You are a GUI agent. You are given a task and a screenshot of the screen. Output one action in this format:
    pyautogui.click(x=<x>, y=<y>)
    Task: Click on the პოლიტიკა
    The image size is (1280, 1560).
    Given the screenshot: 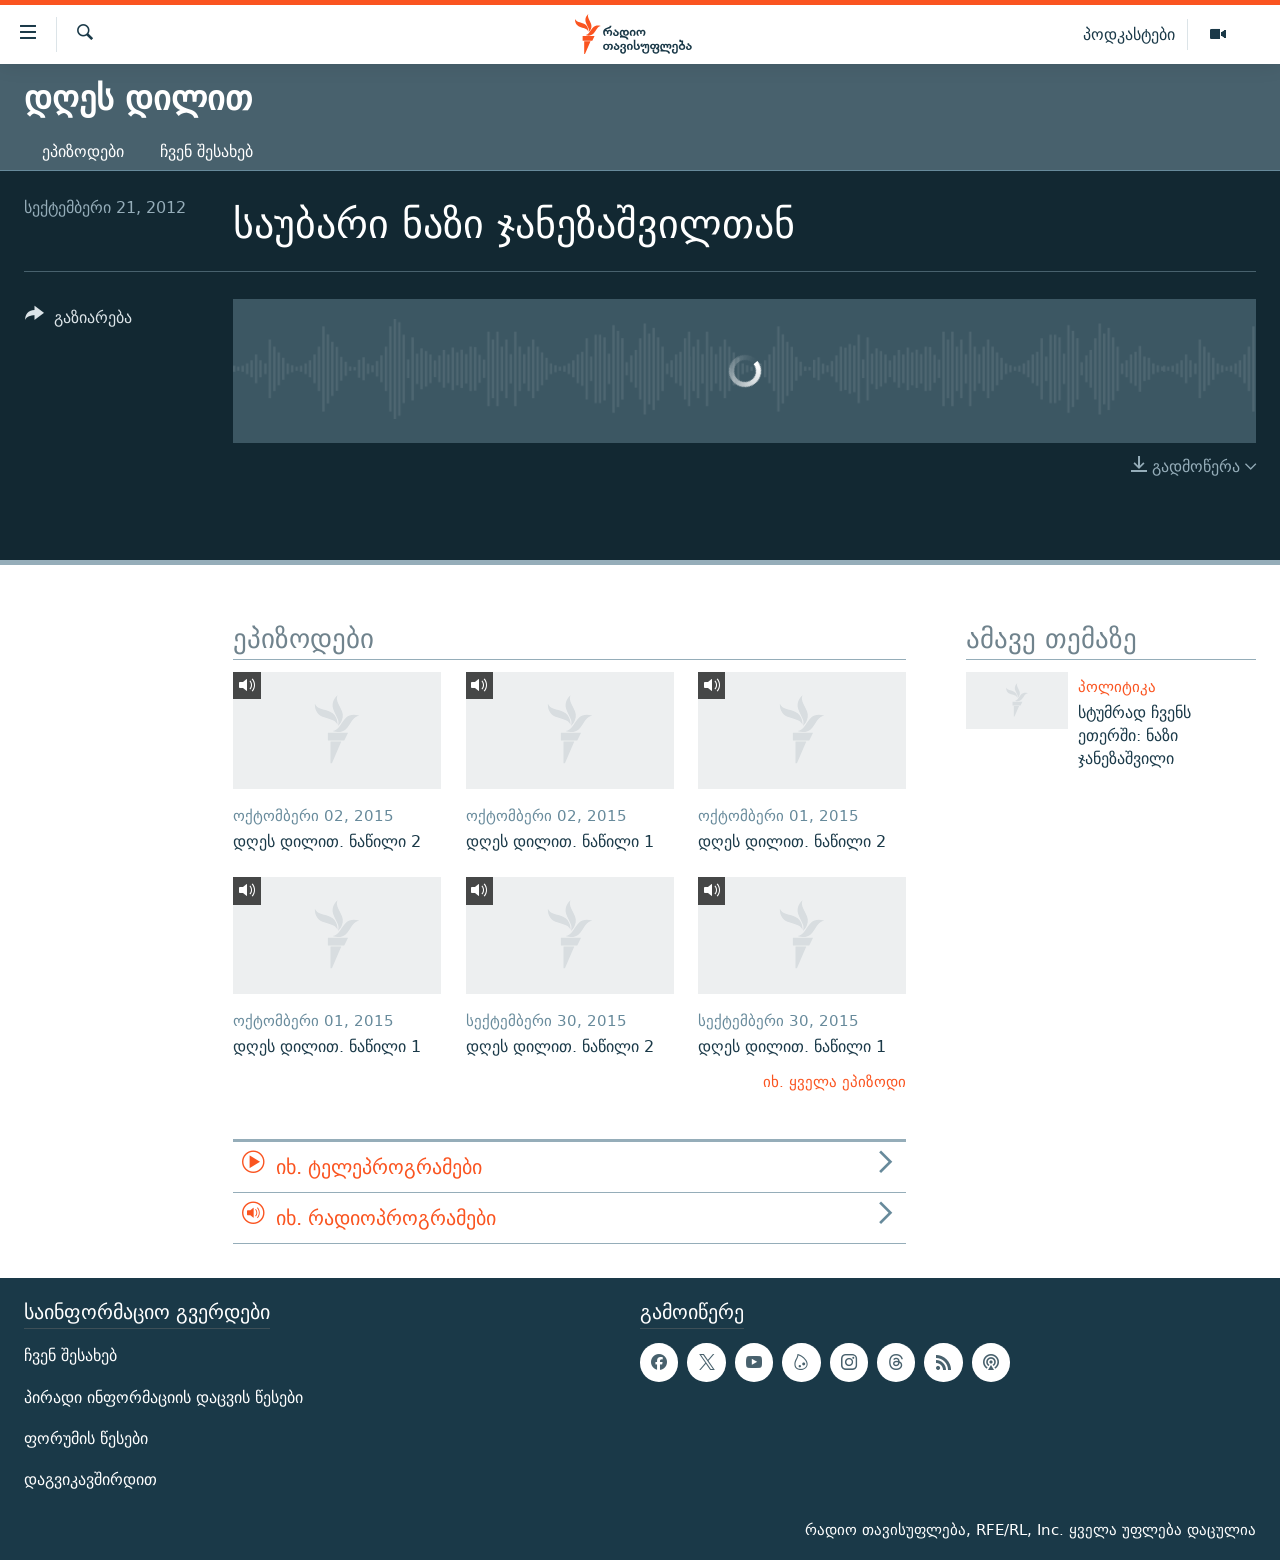 What is the action you would take?
    pyautogui.click(x=1117, y=686)
    